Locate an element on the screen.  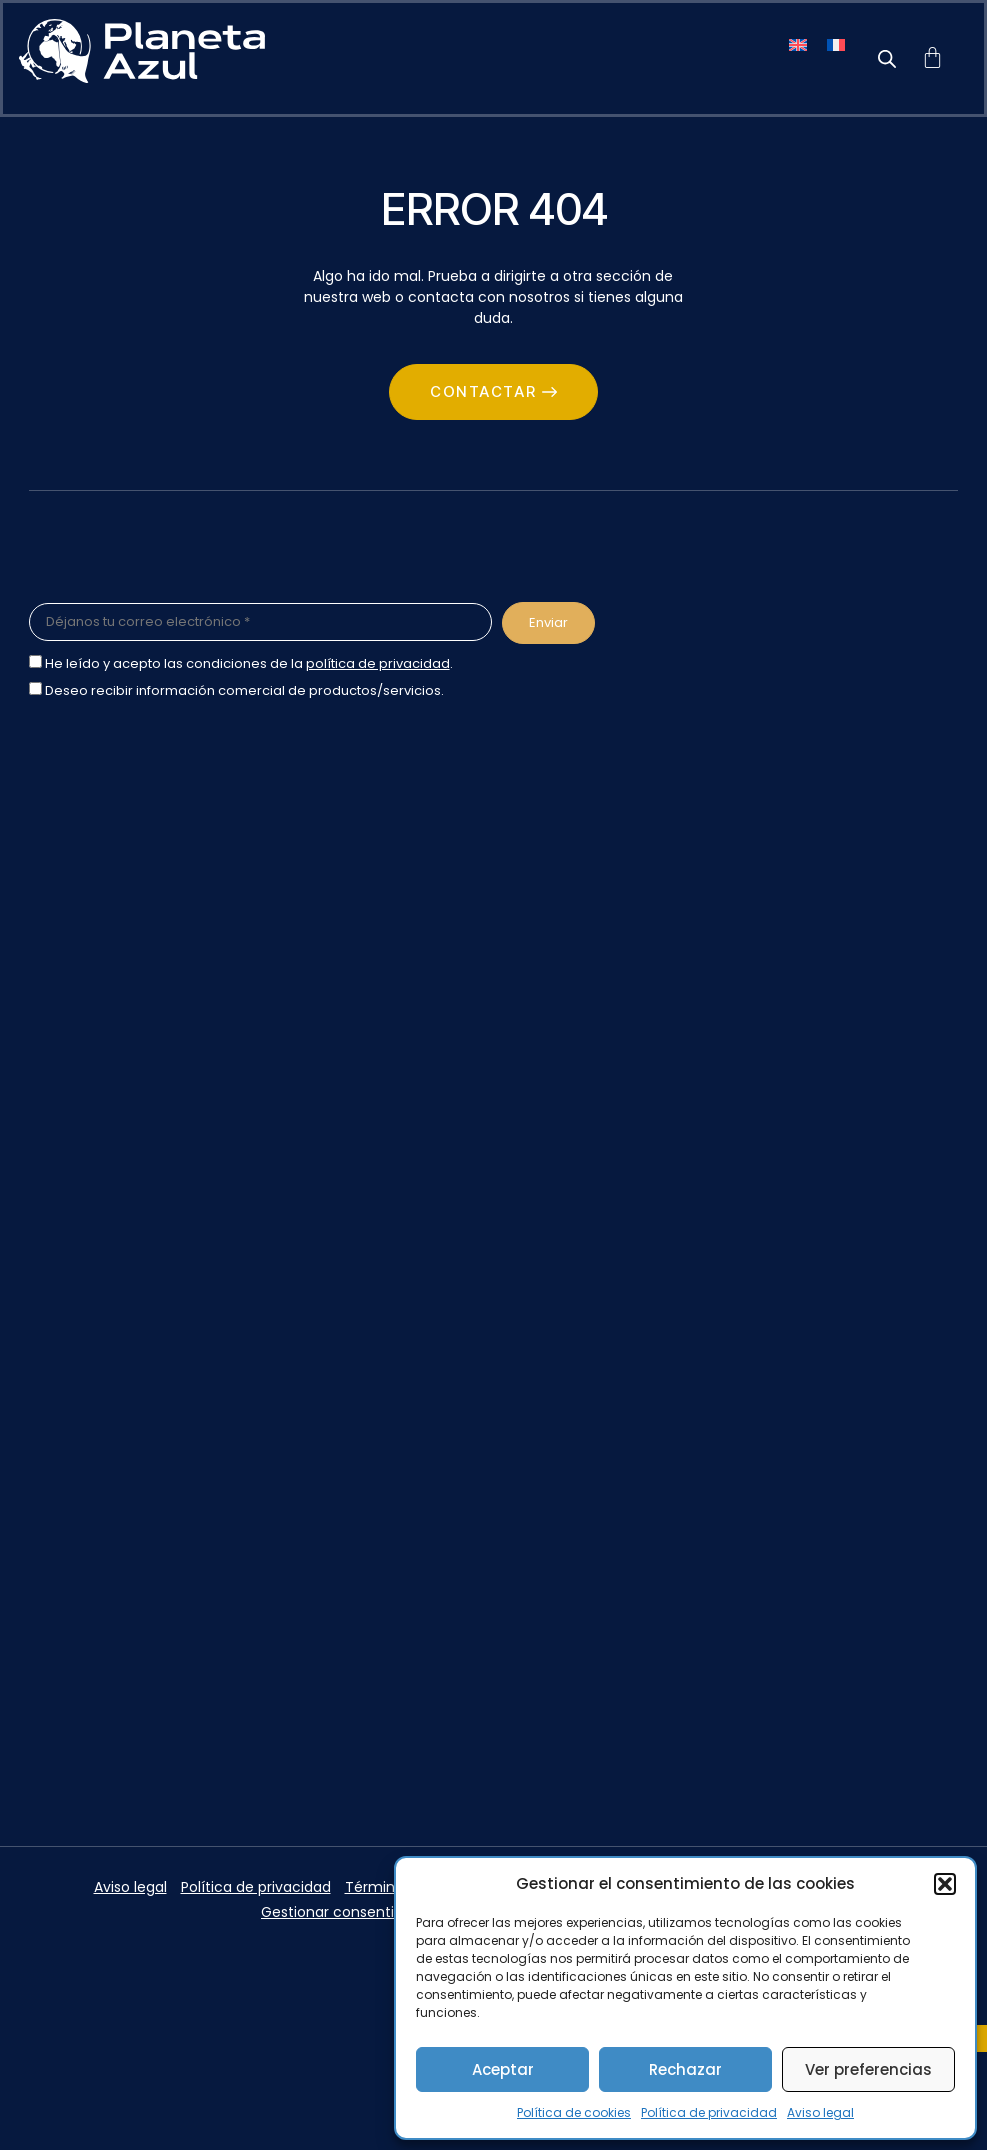
Rechazar is located at coordinates (685, 2069).